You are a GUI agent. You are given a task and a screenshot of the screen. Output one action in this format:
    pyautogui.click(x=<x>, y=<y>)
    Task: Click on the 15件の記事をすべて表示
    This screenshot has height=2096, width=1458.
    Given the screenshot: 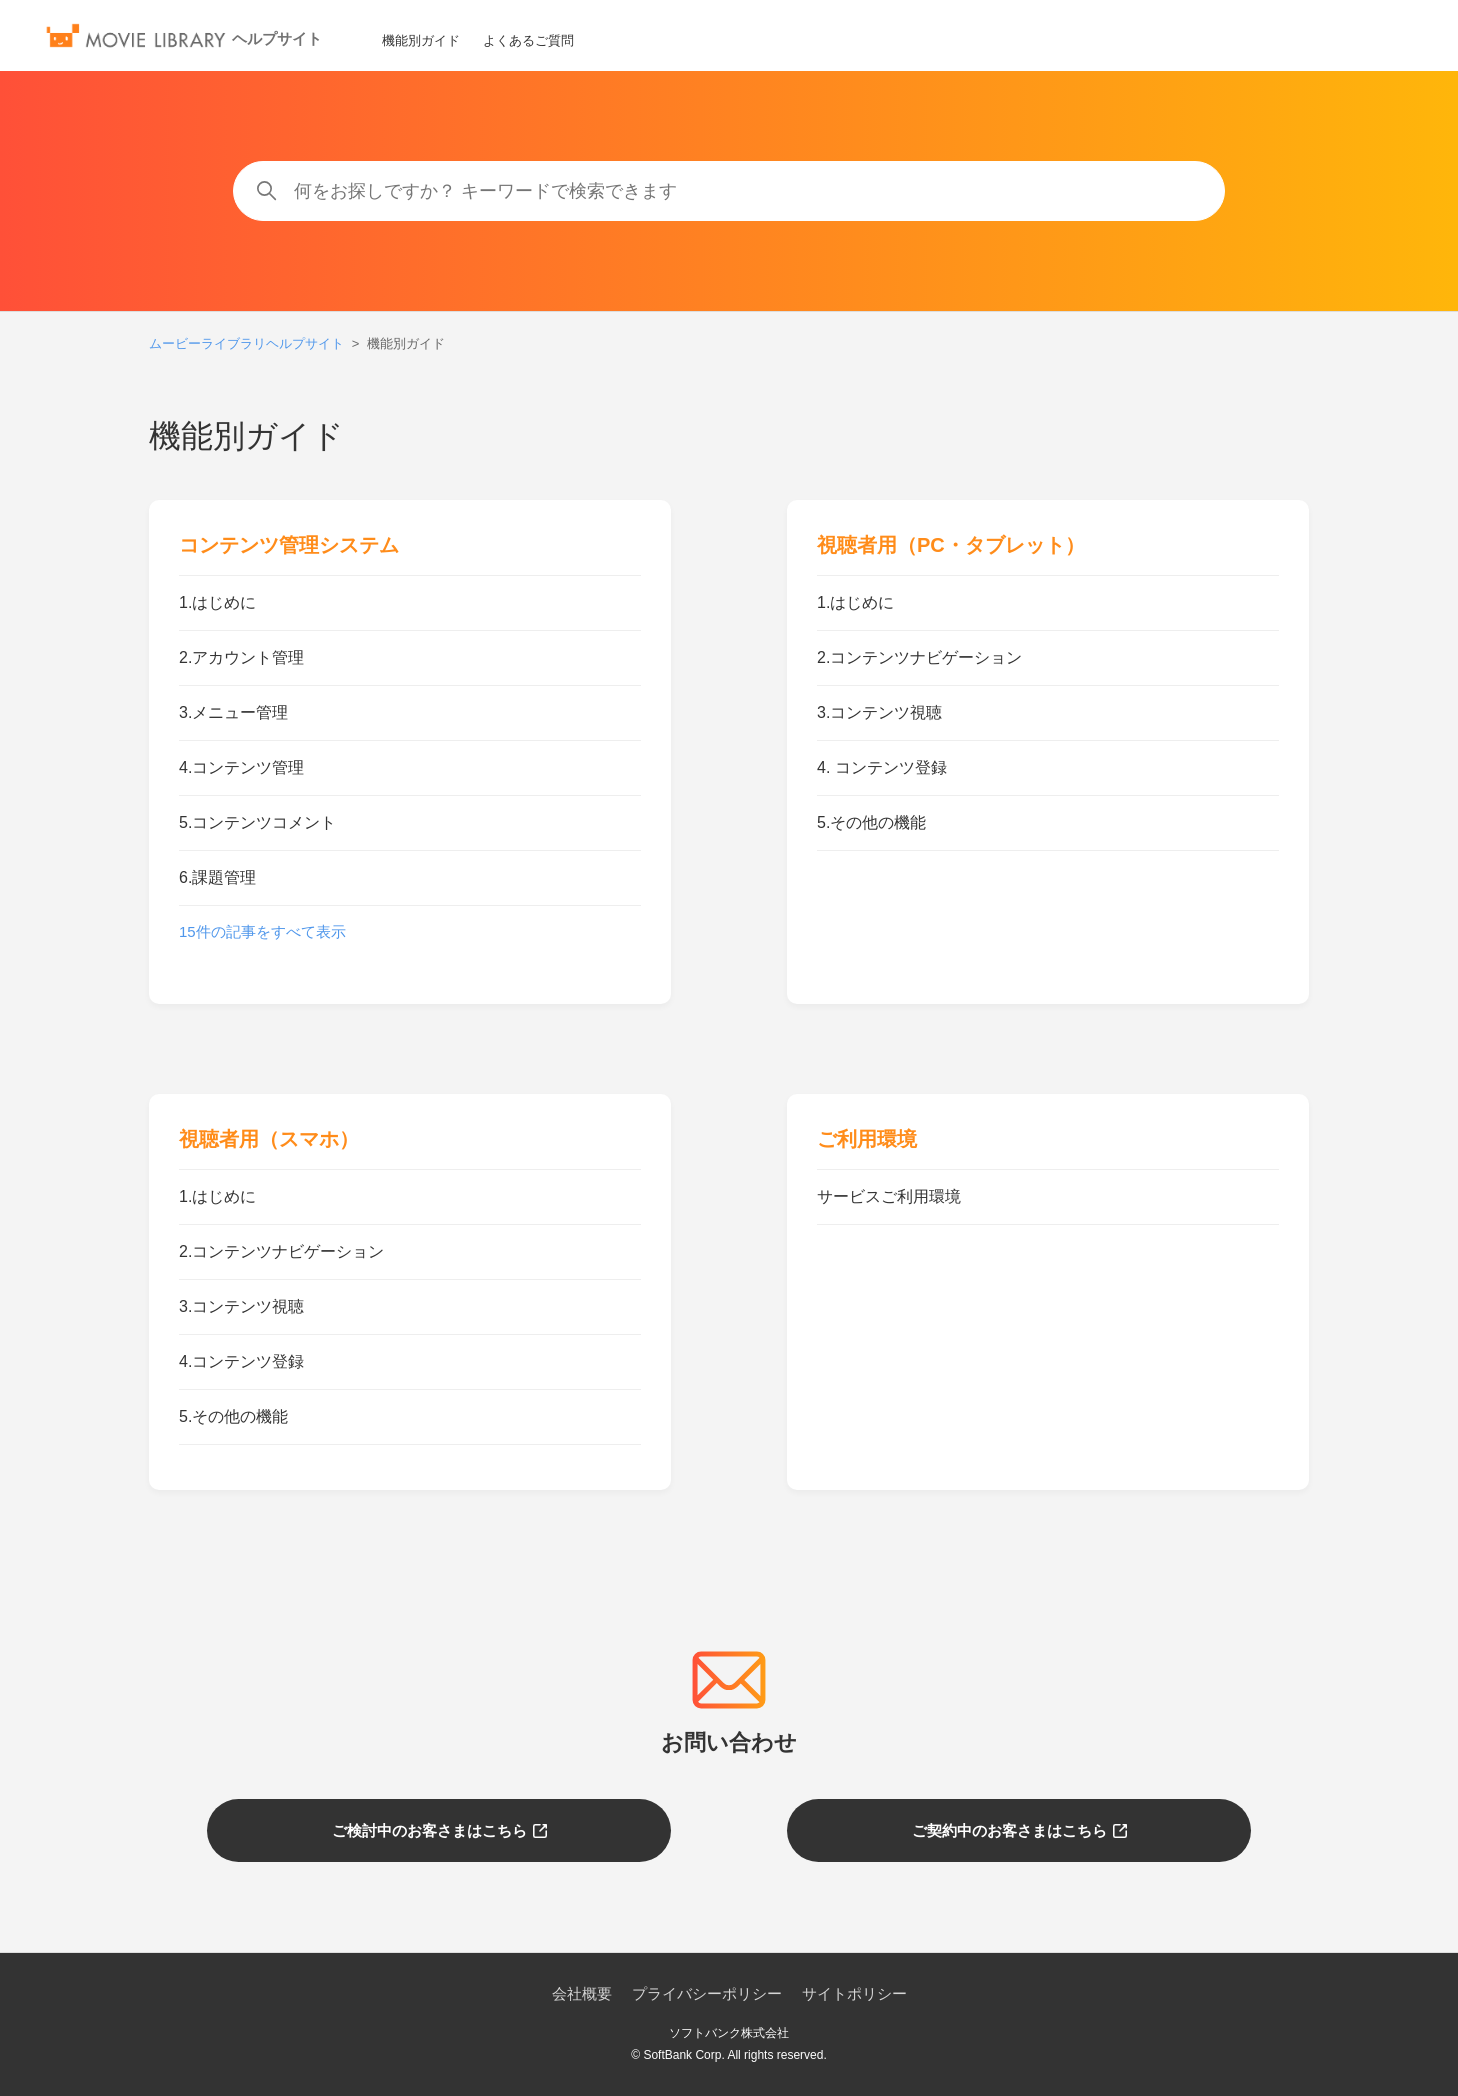 What is the action you would take?
    pyautogui.click(x=262, y=931)
    